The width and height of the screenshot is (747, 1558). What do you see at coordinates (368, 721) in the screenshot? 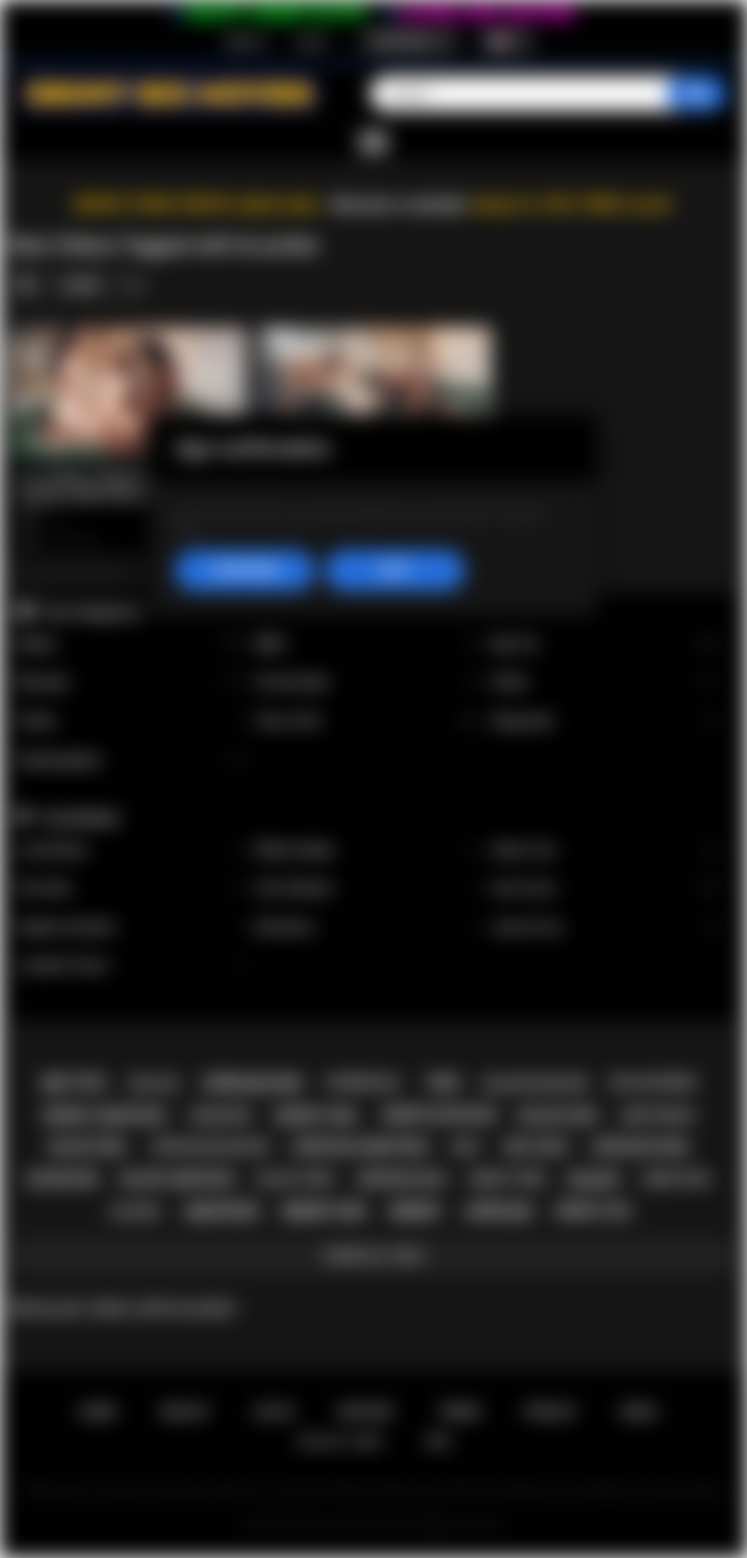
I see `Teen (18+)` at bounding box center [368, 721].